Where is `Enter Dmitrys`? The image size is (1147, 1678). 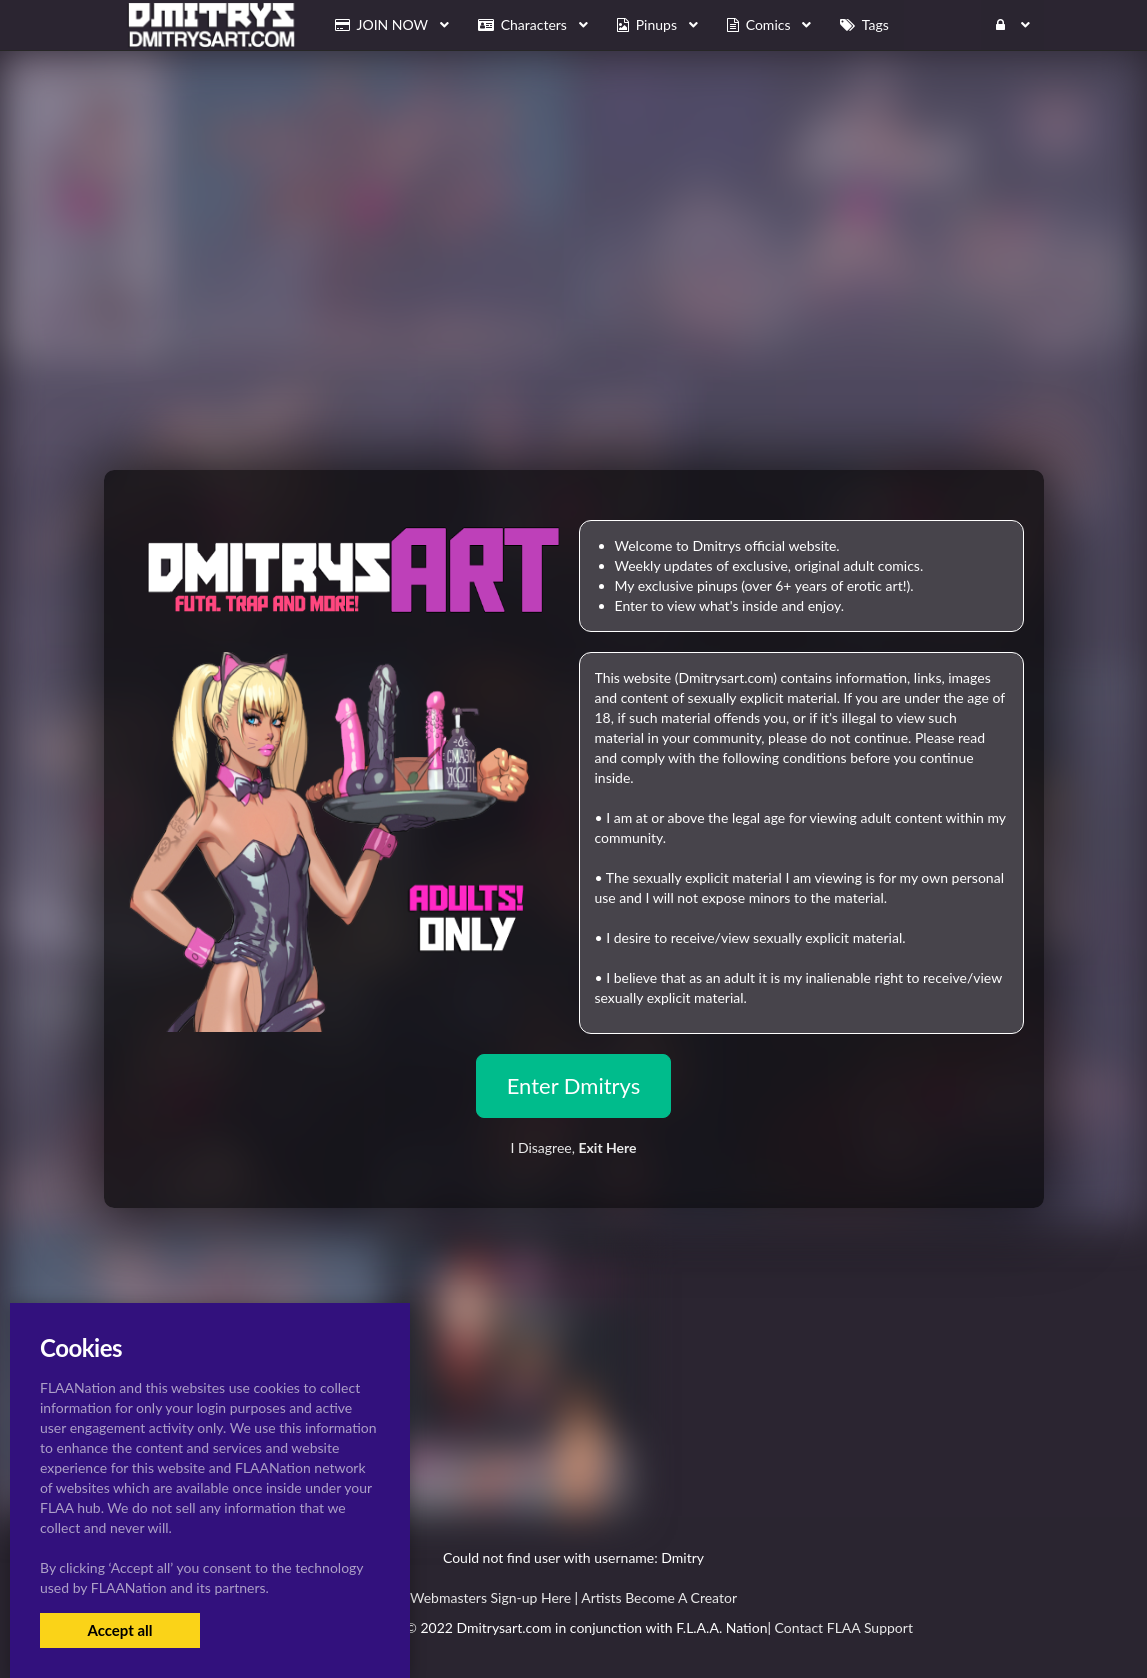 Enter Dmitrys is located at coordinates (574, 1085).